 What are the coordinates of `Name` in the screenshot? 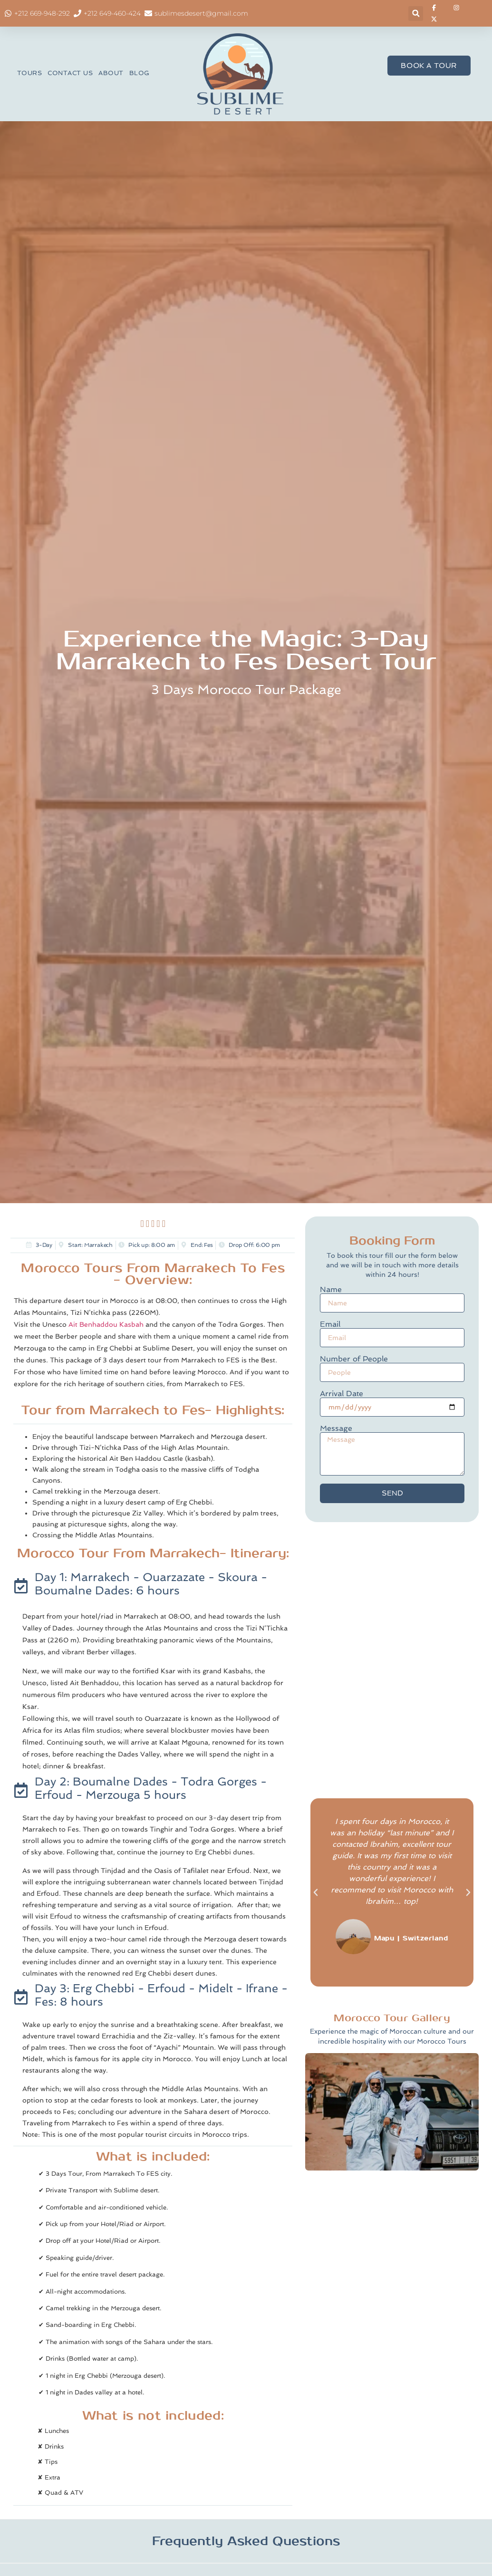 It's located at (331, 1289).